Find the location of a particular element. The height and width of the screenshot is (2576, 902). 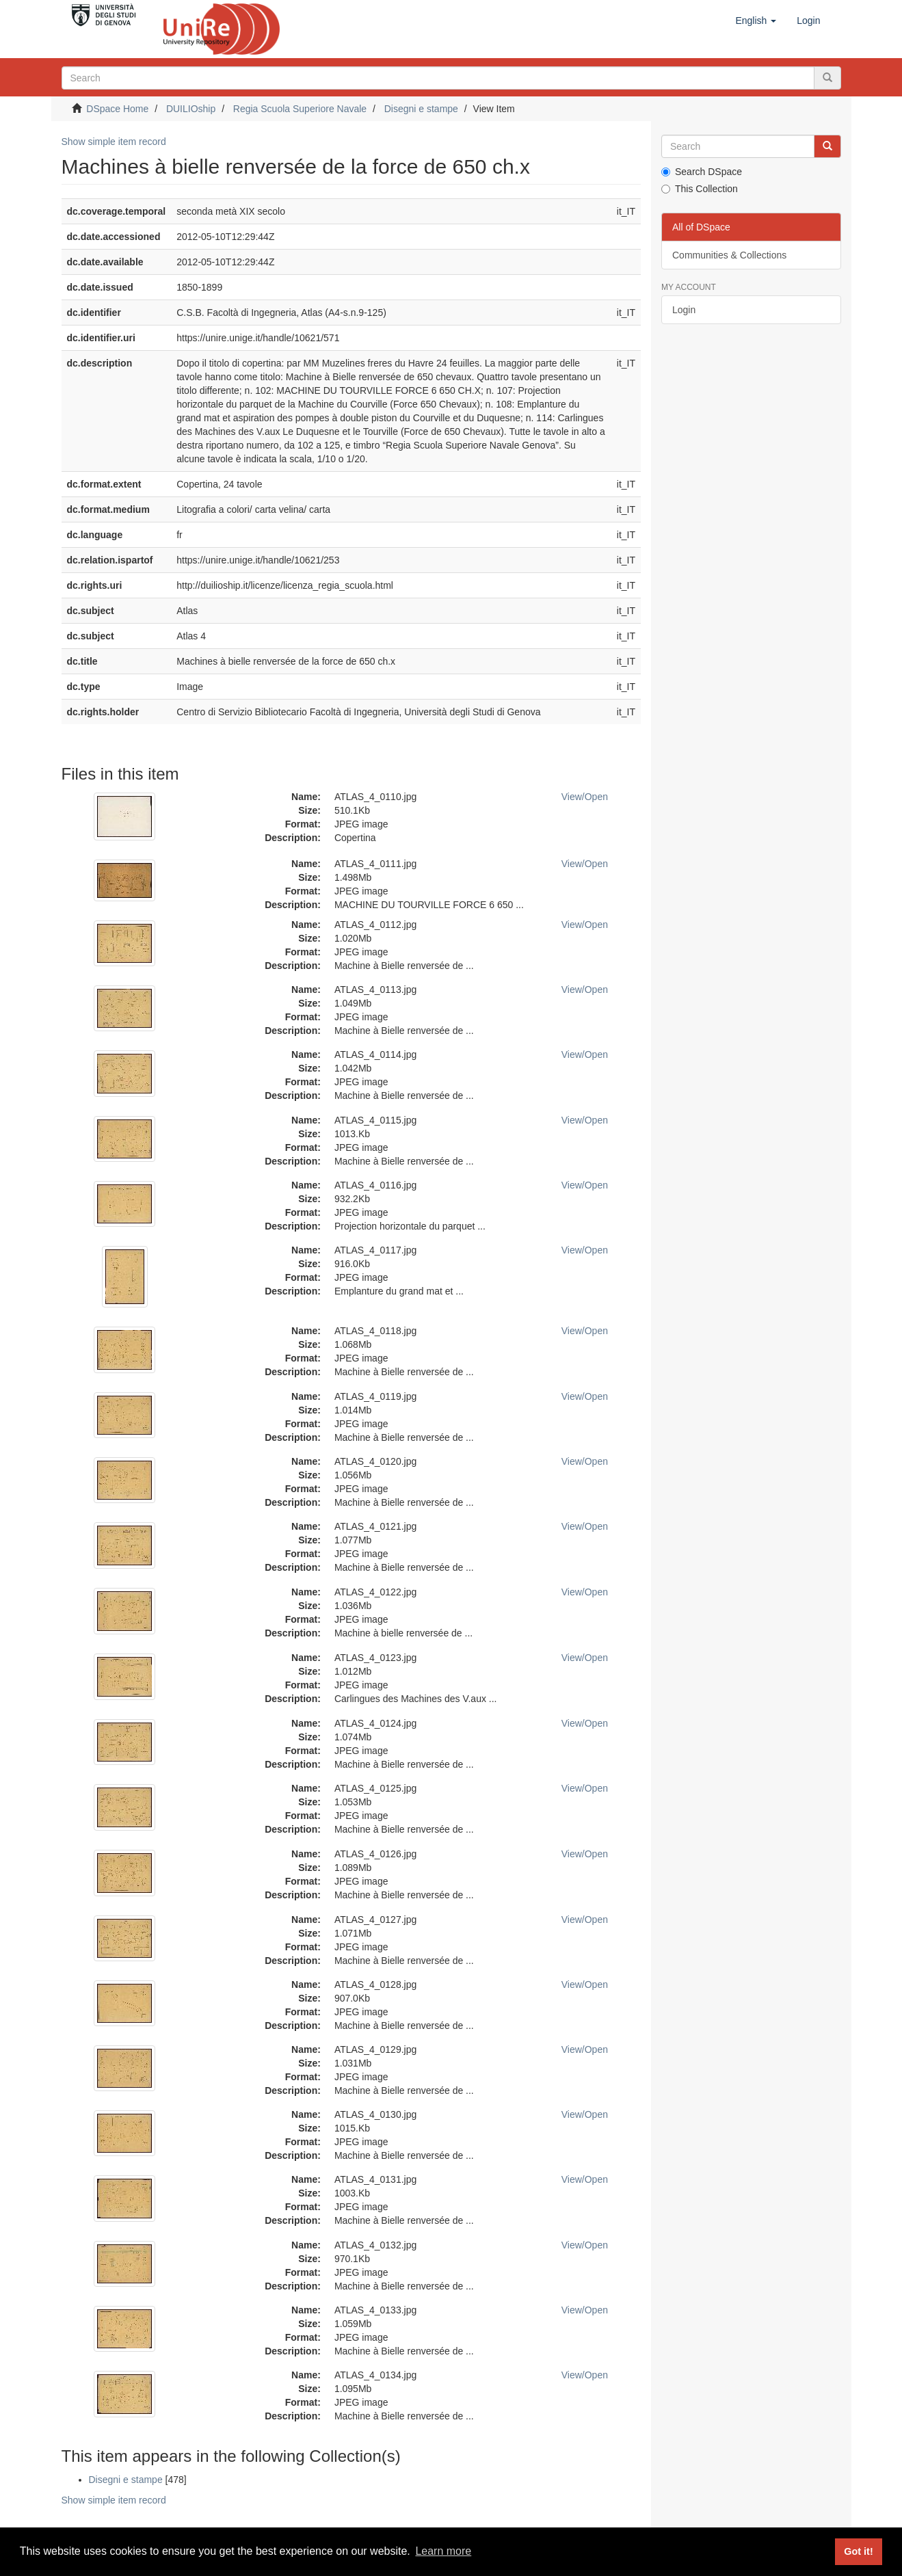

Search DSpace is located at coordinates (701, 171).